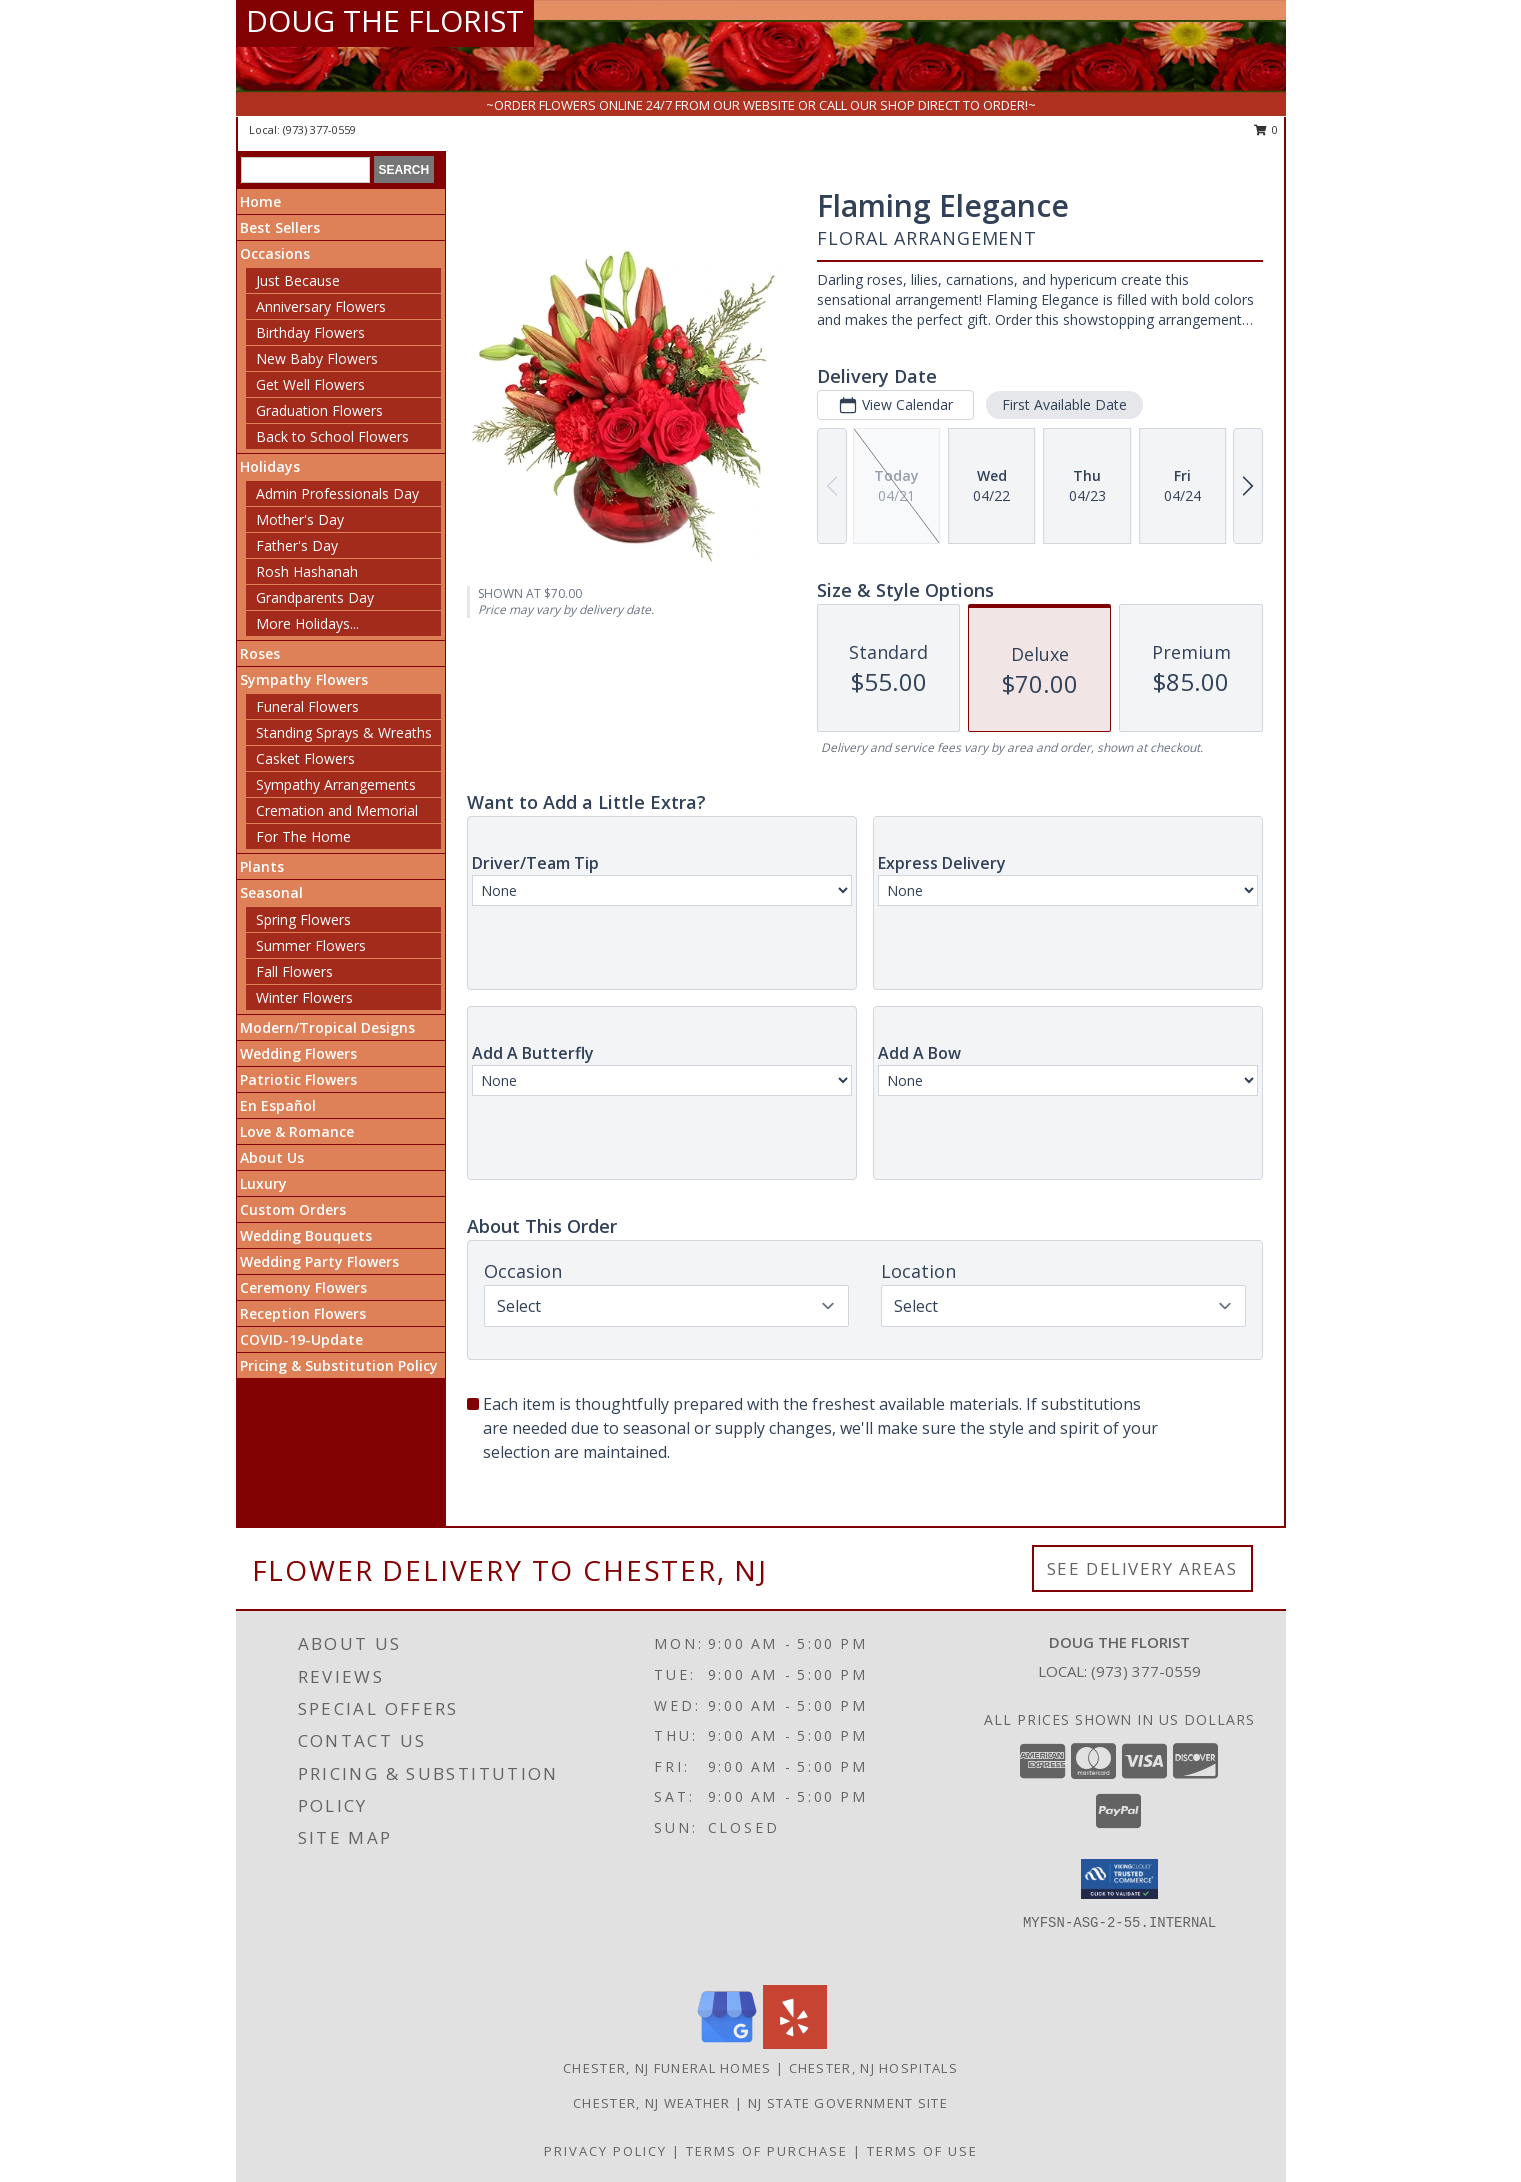  What do you see at coordinates (307, 706) in the screenshot?
I see `Funeral Flowers` at bounding box center [307, 706].